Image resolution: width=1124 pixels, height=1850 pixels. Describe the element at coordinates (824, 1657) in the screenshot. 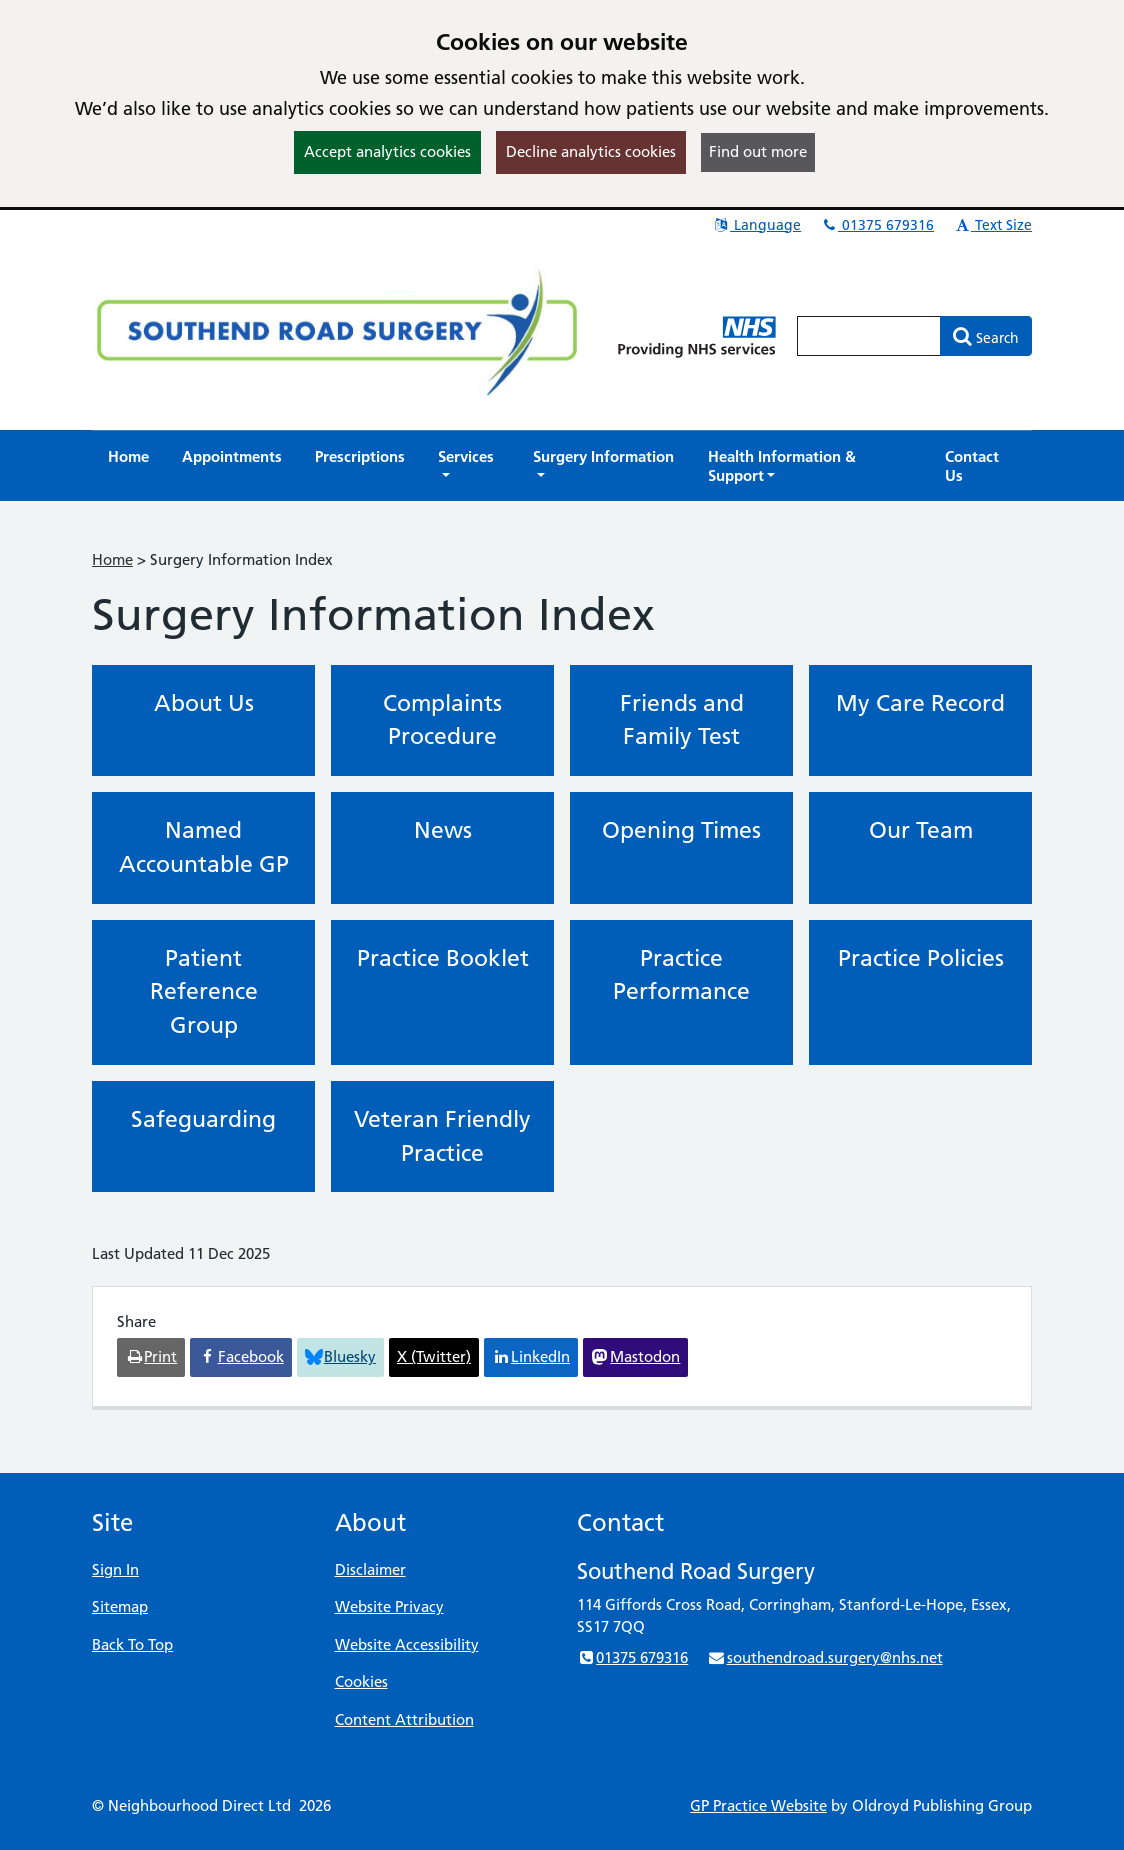

I see `southendroad.surgery@nhs.net` at that location.